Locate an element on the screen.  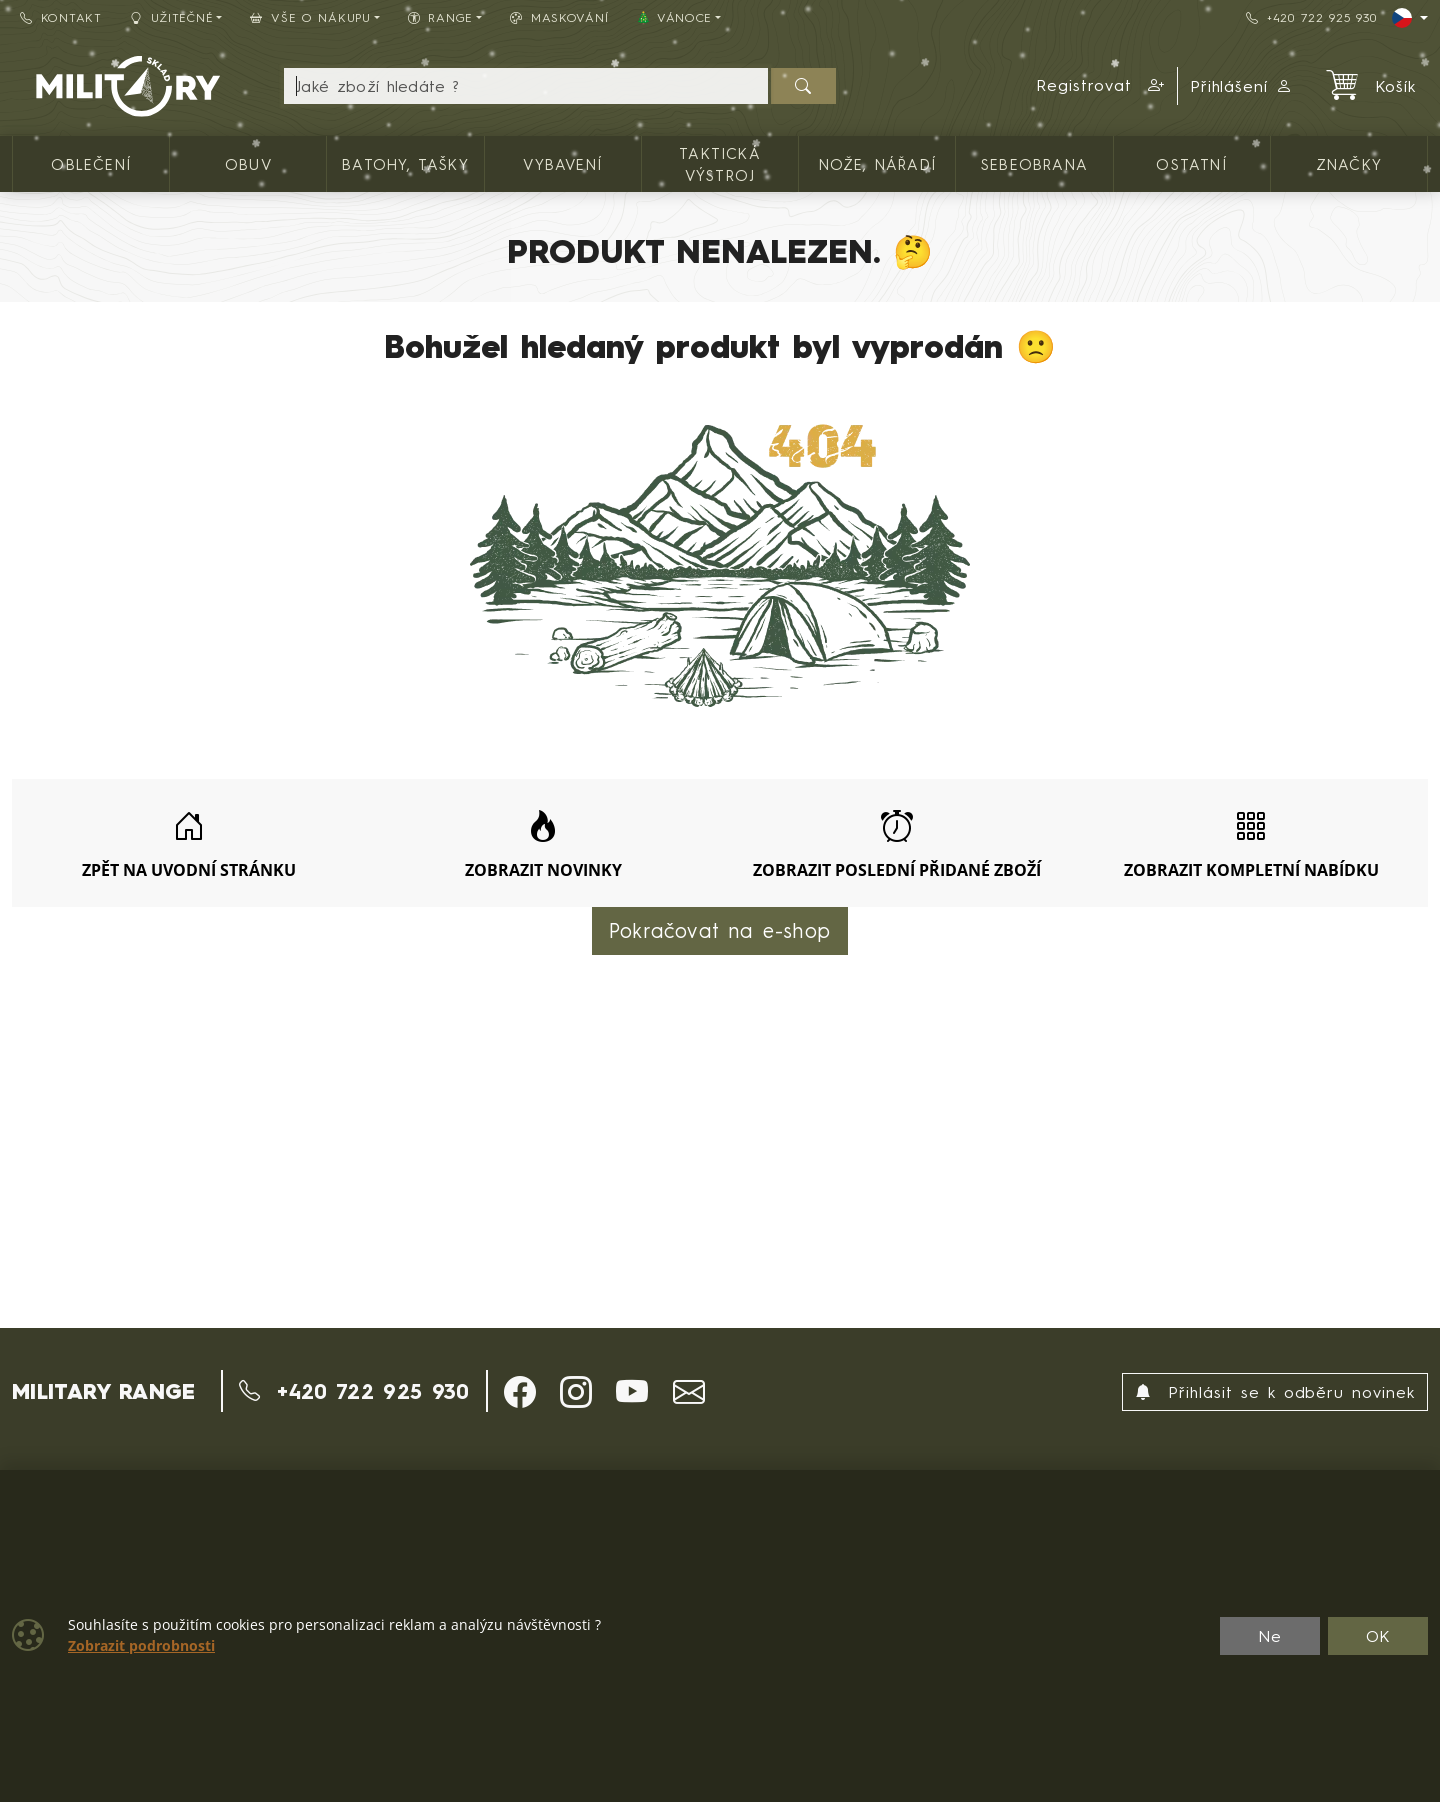
Přihlášení is located at coordinates (1242, 86).